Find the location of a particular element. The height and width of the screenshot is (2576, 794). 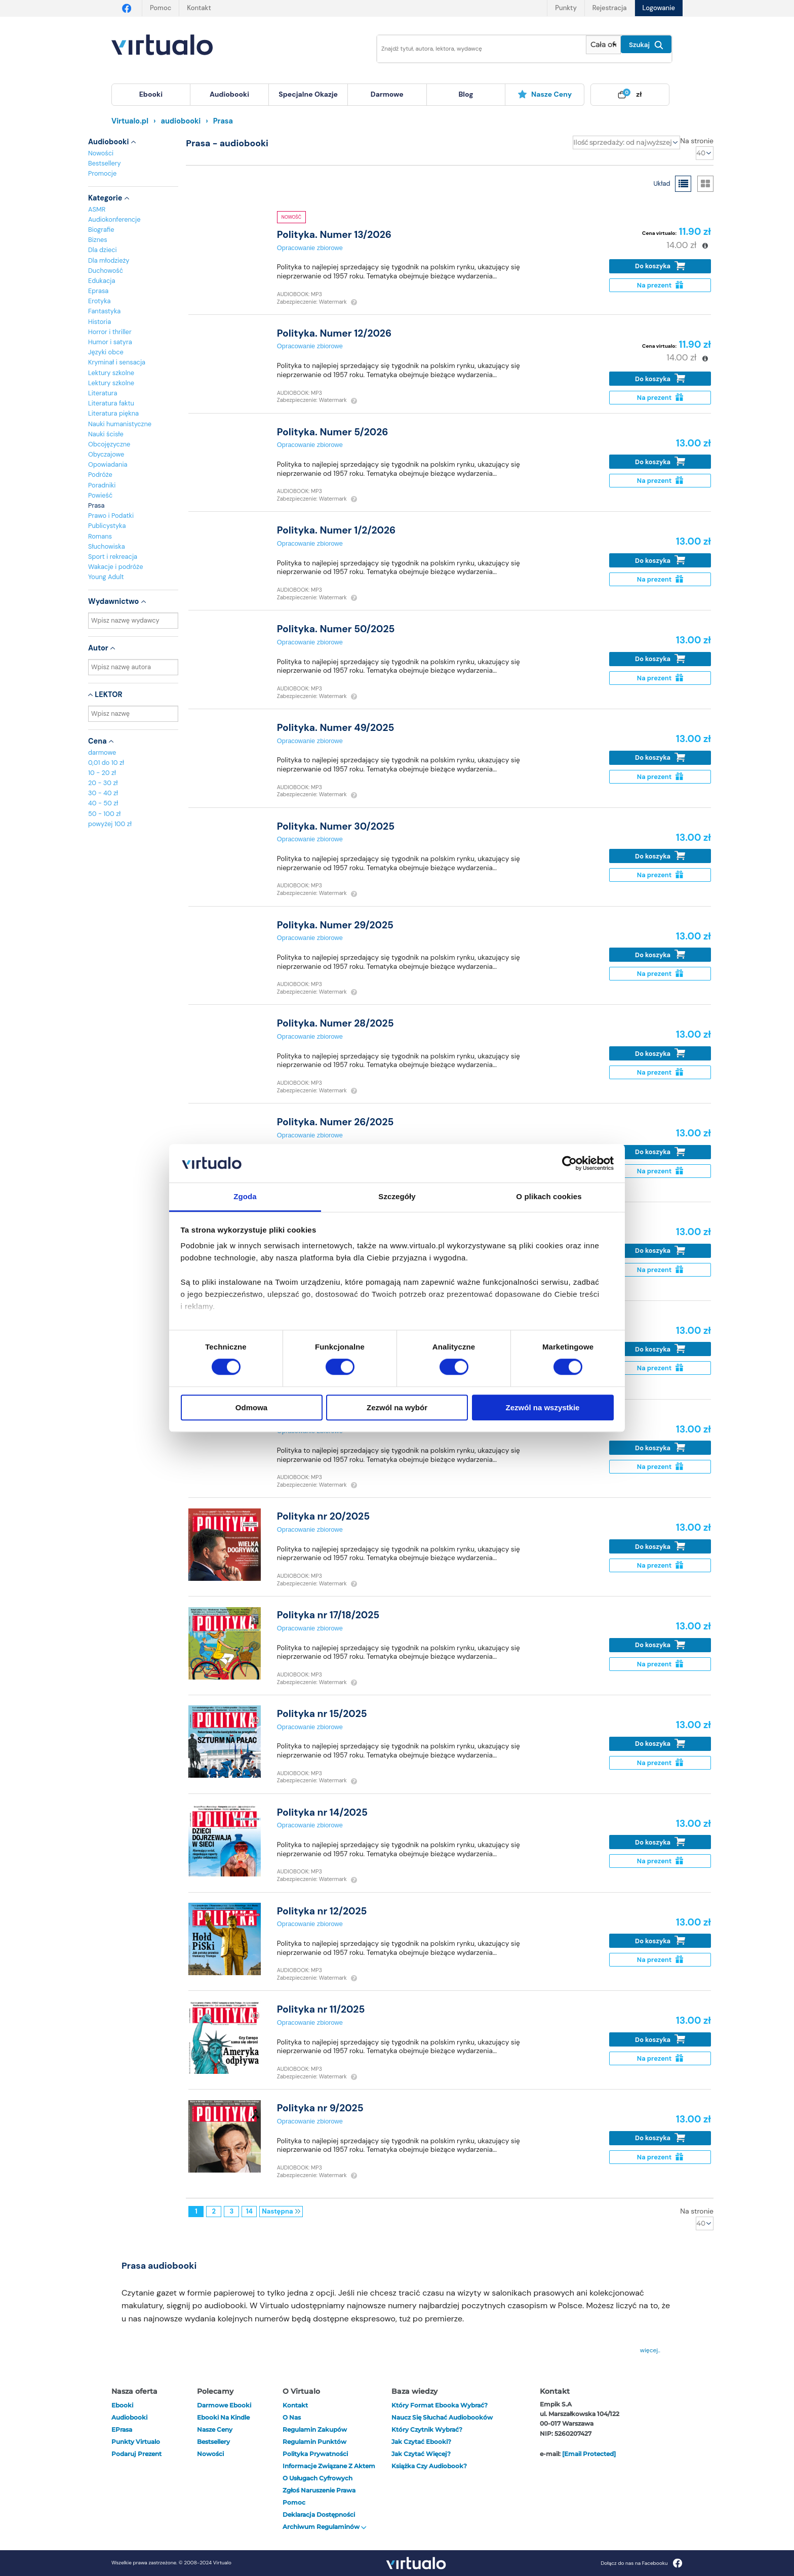

[menuitem] is located at coordinates (150, 95).